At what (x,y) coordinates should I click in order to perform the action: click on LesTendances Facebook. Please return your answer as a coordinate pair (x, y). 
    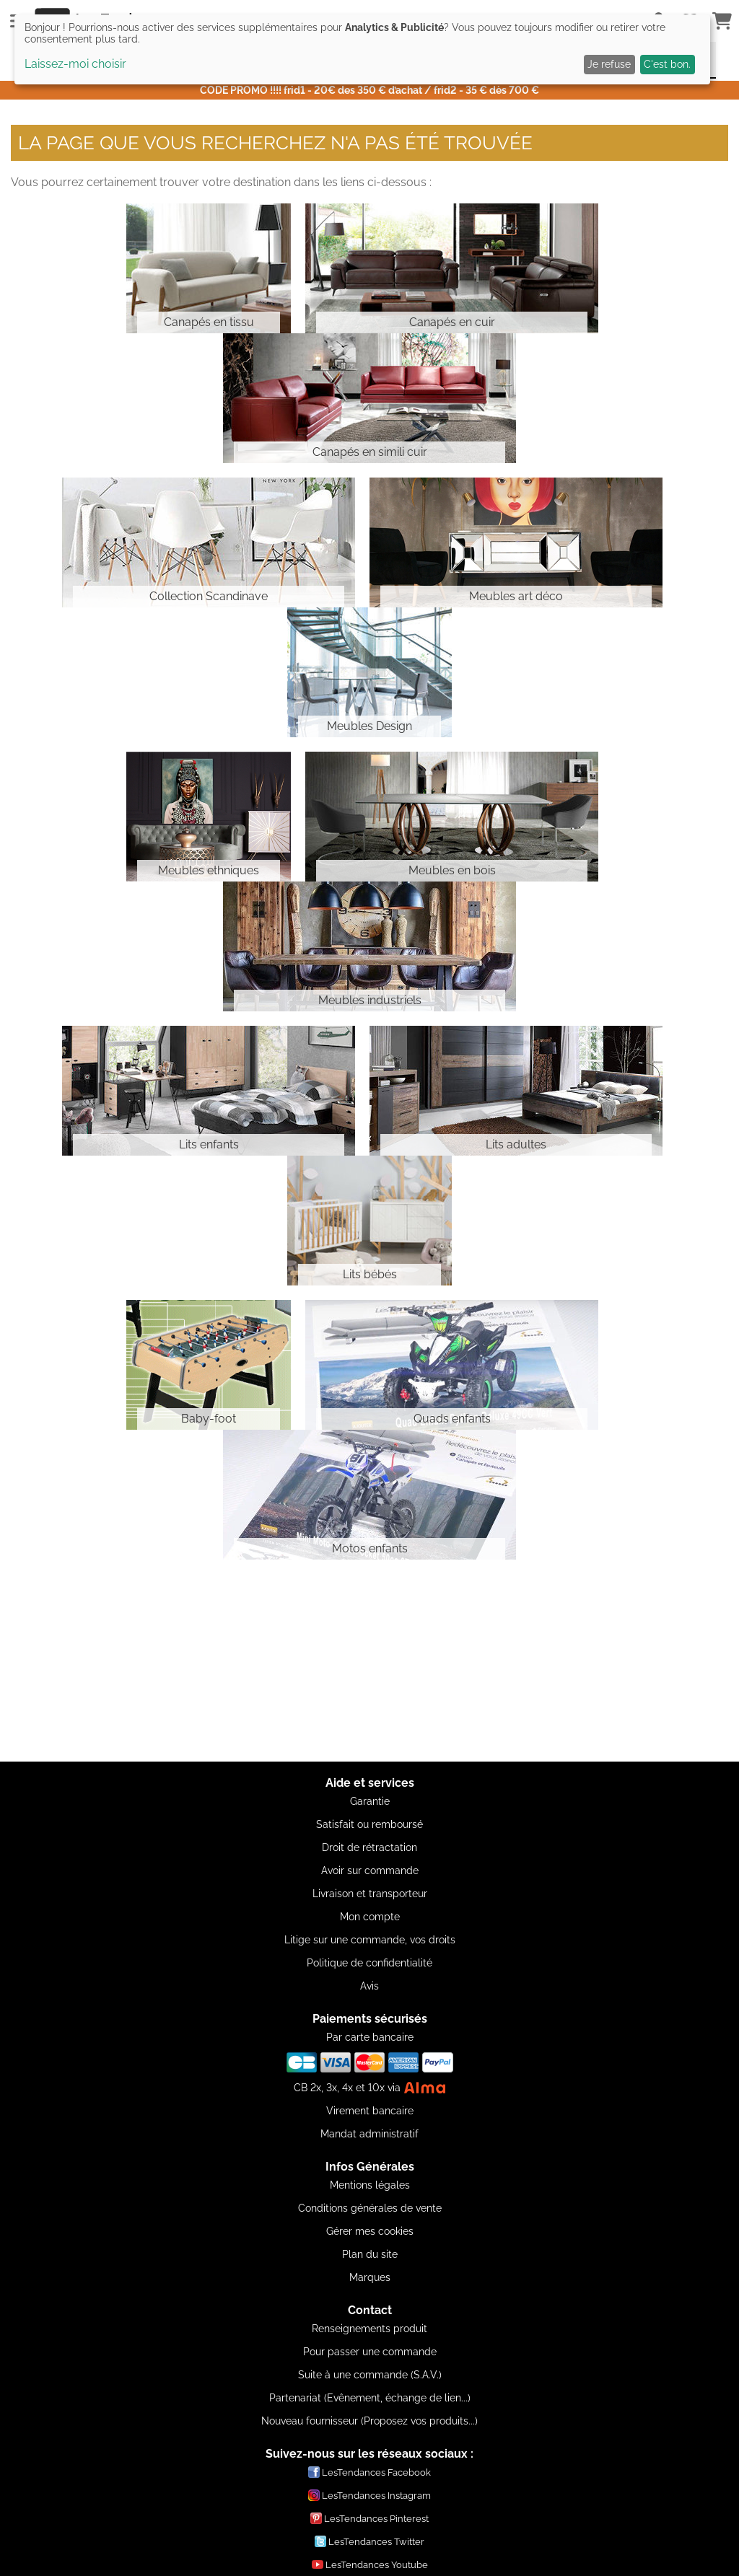
    Looking at the image, I should click on (369, 2472).